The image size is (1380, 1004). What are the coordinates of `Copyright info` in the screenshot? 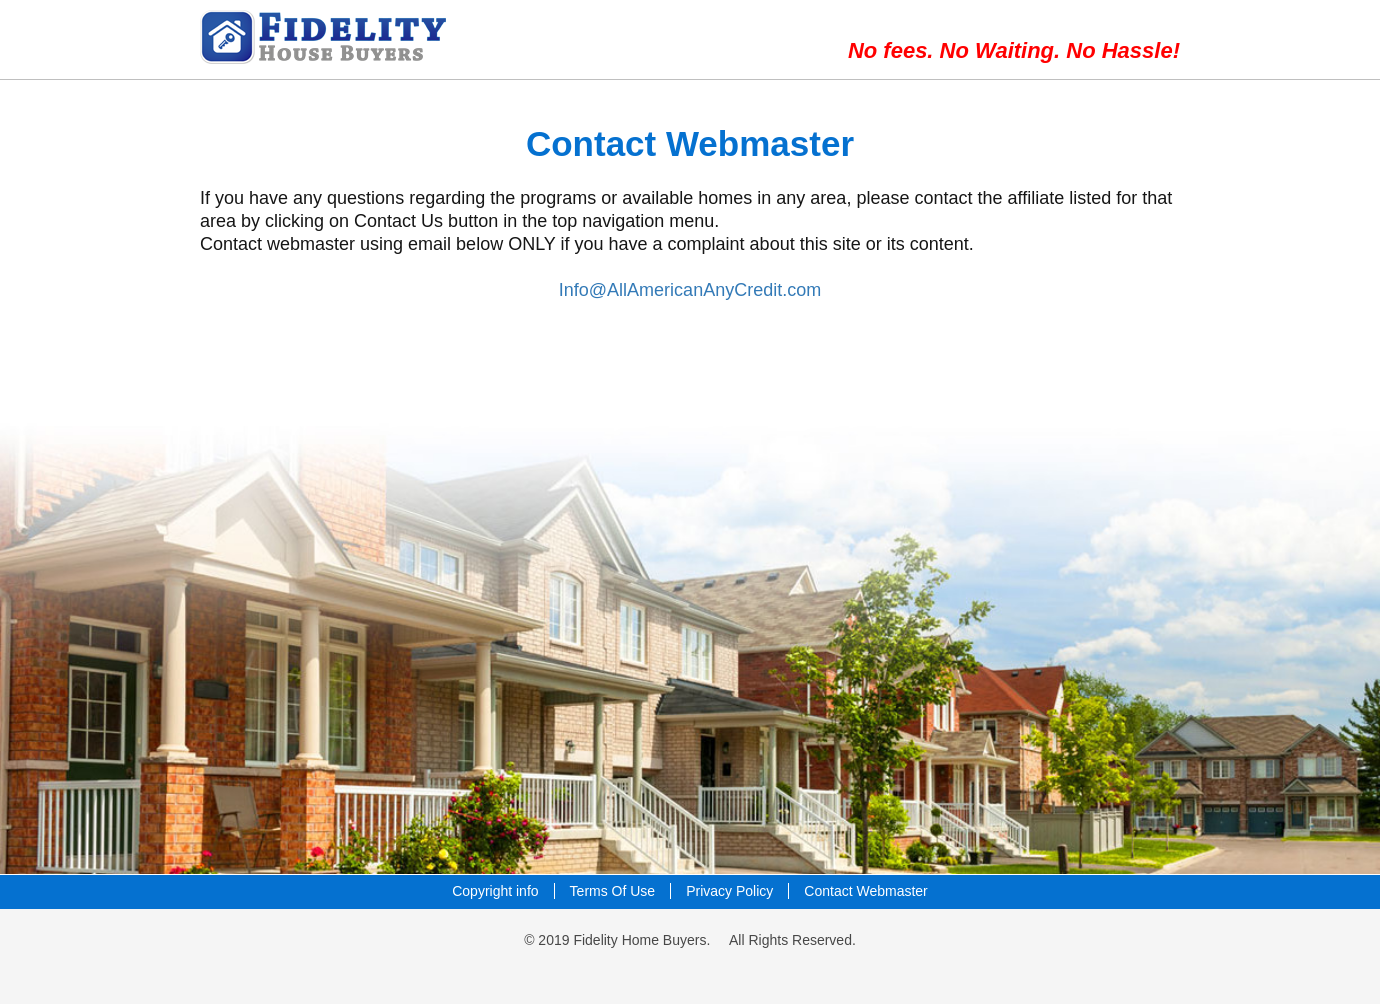 It's located at (495, 891).